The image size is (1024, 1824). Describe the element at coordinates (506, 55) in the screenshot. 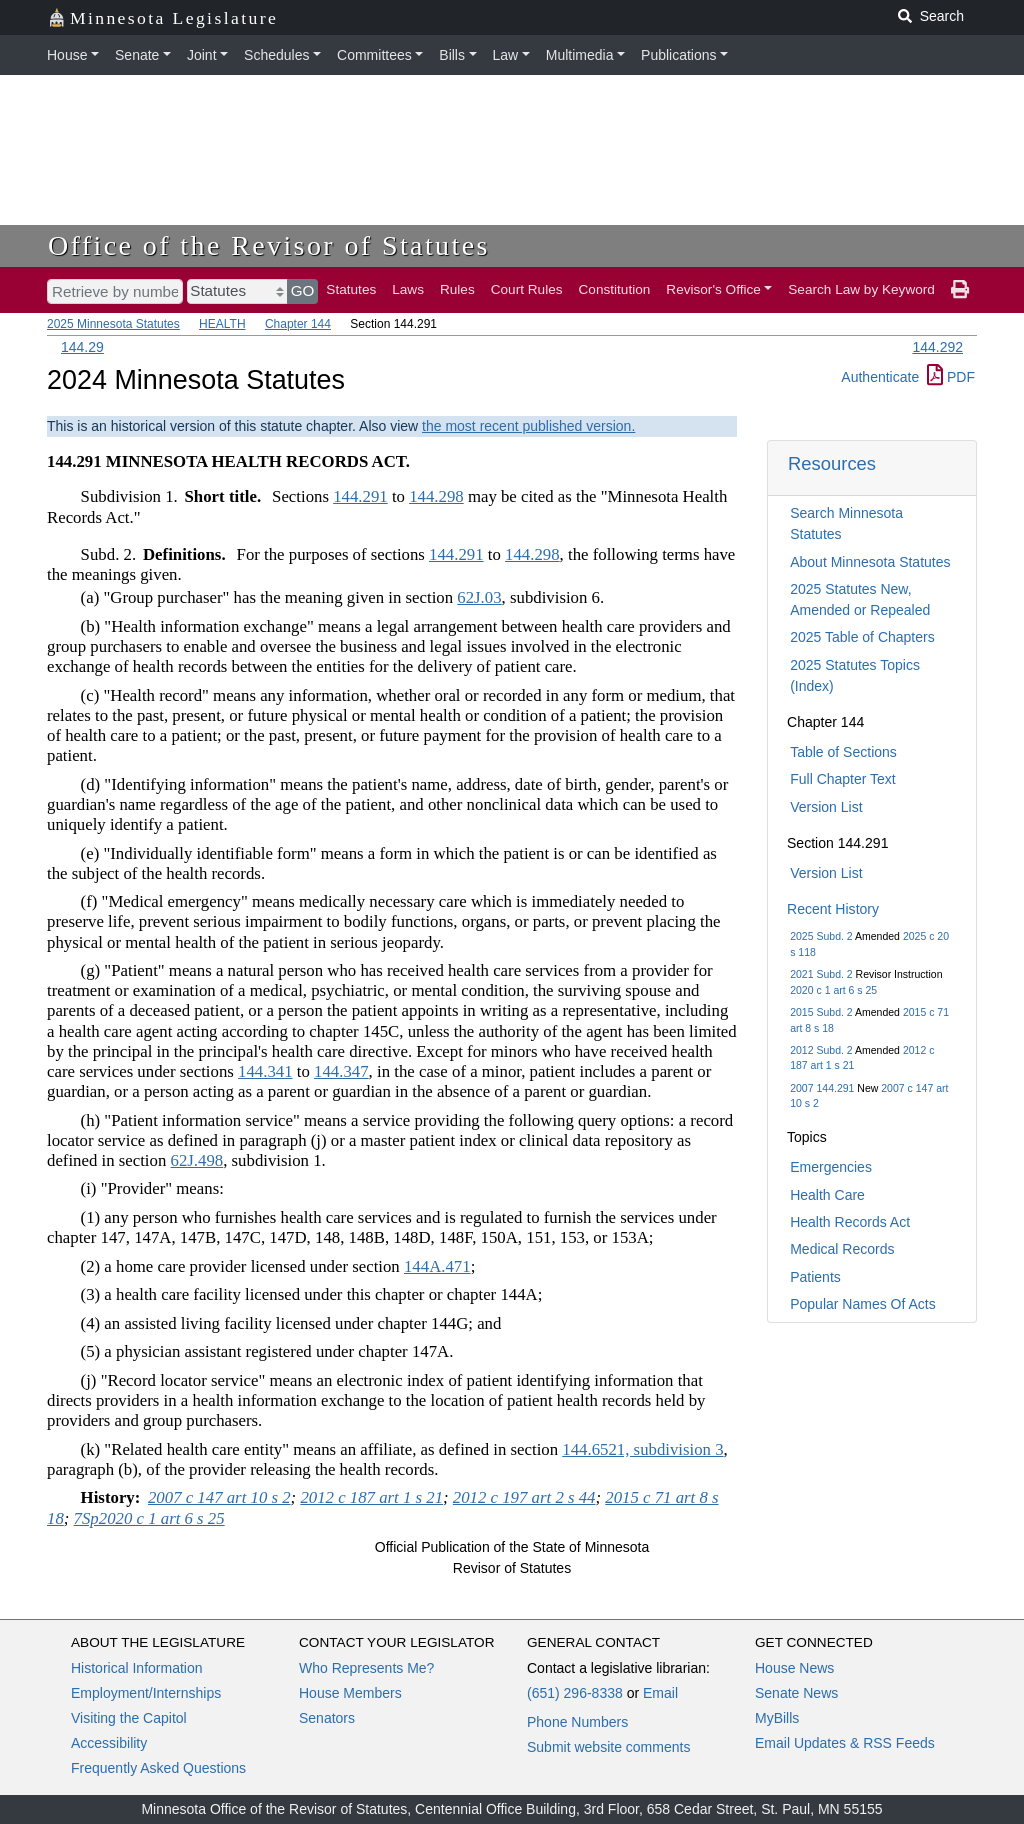

I see `Law` at that location.